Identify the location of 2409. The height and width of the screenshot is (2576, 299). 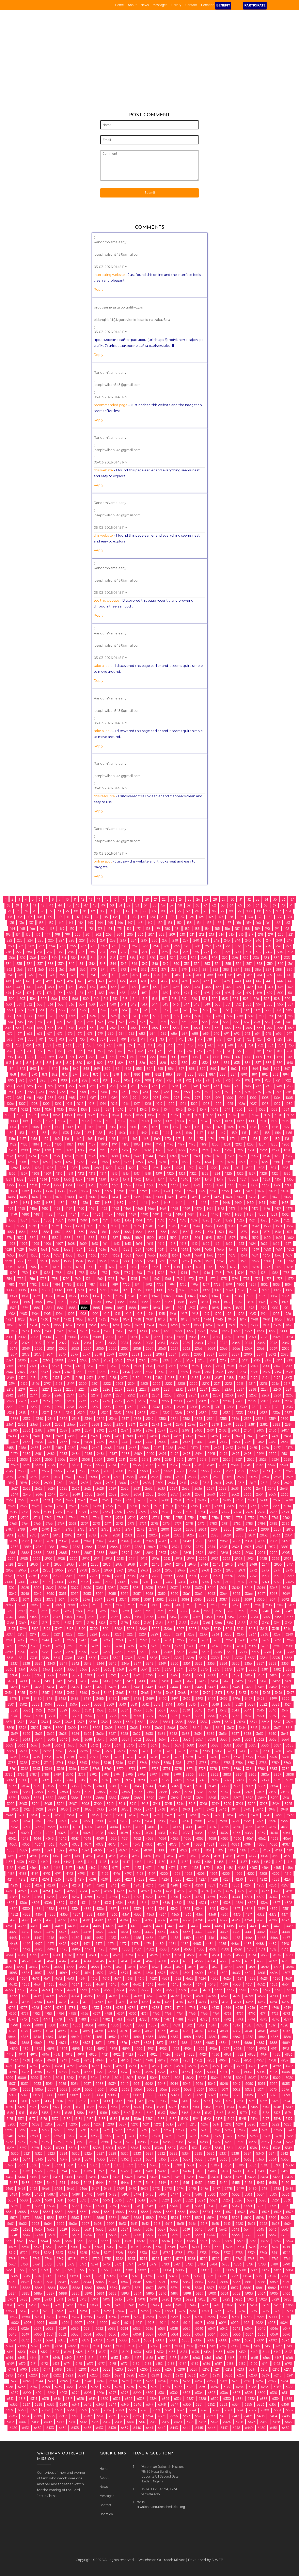
(24, 1436).